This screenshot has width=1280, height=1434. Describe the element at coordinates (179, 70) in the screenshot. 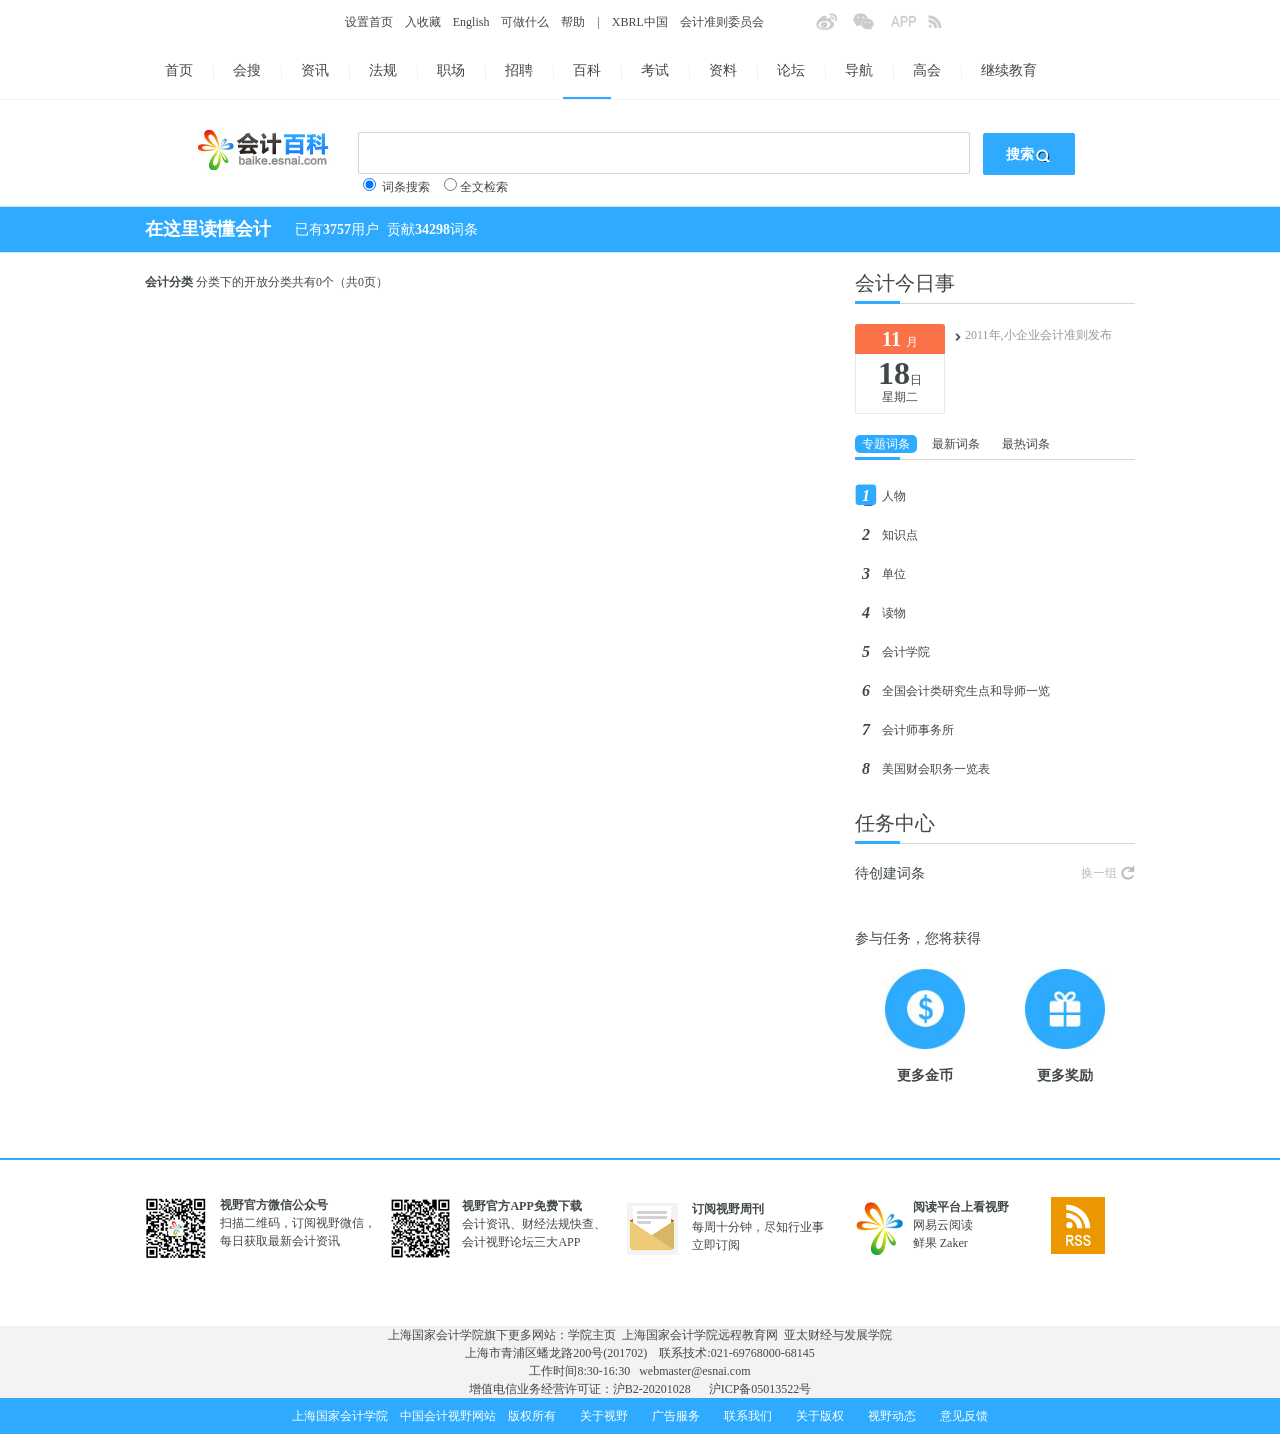

I see `首页` at that location.